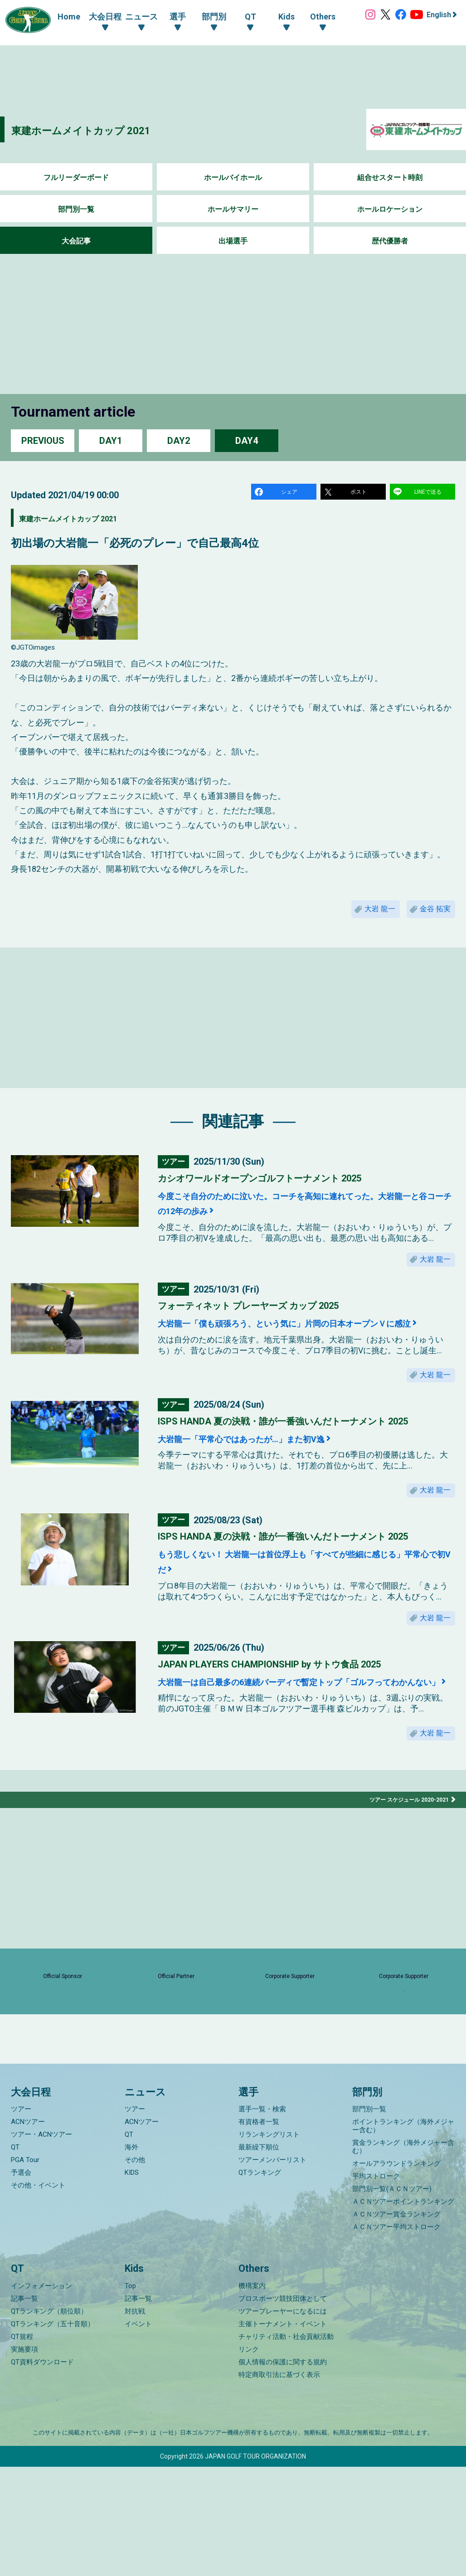  Describe the element at coordinates (282, 2471) in the screenshot. I see `個人情報の保護に関する規約` at that location.